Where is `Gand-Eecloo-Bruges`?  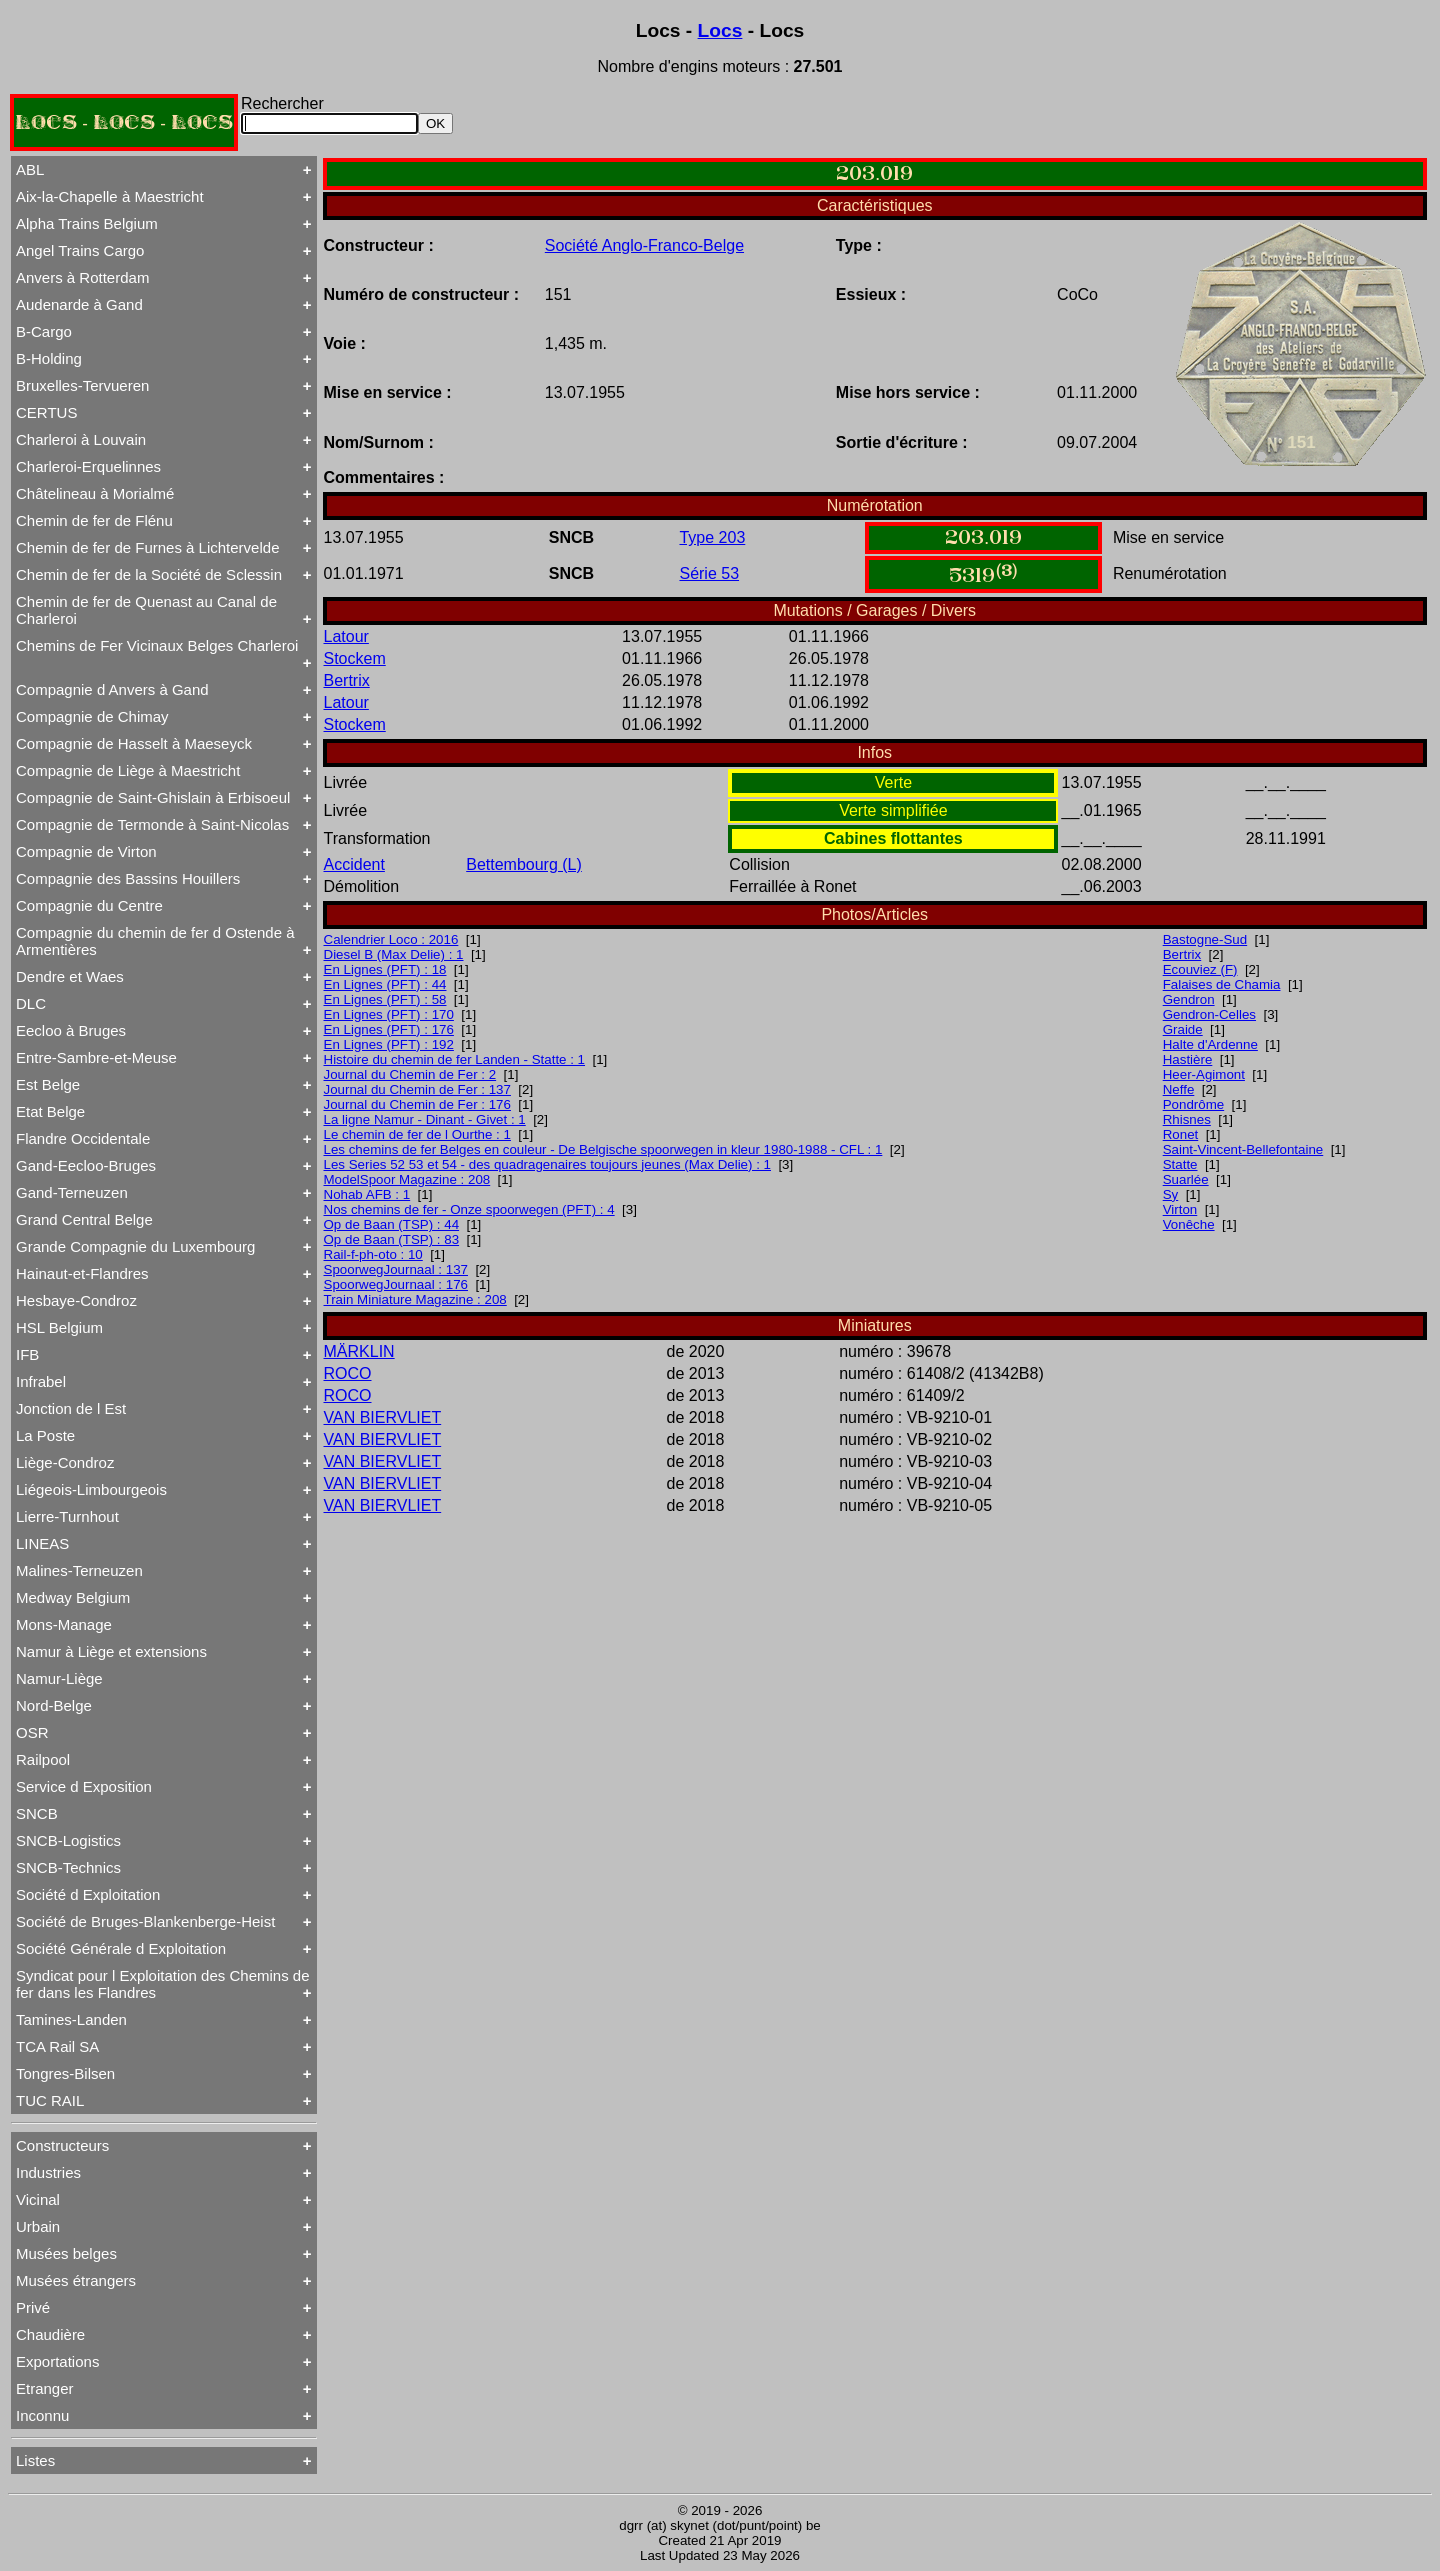
Gand-Eecloo-Bruges is located at coordinates (86, 1165).